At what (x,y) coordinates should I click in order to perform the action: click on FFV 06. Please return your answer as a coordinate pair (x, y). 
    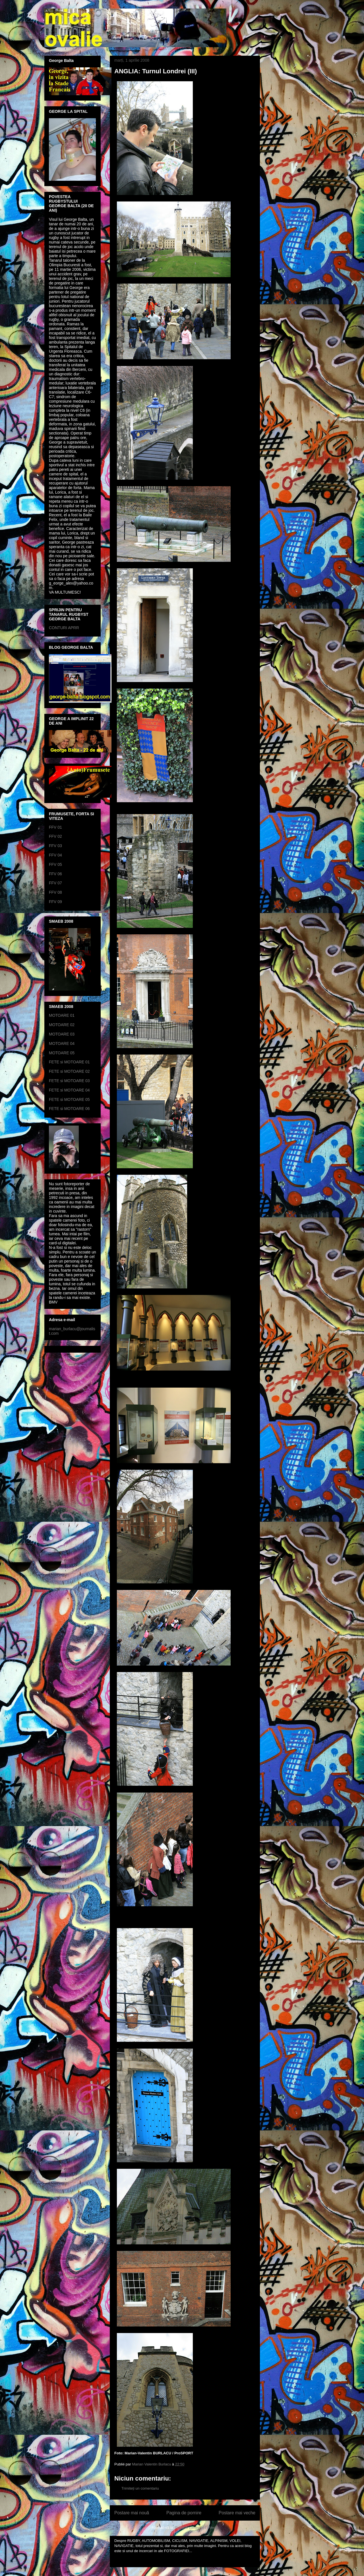
    Looking at the image, I should click on (55, 874).